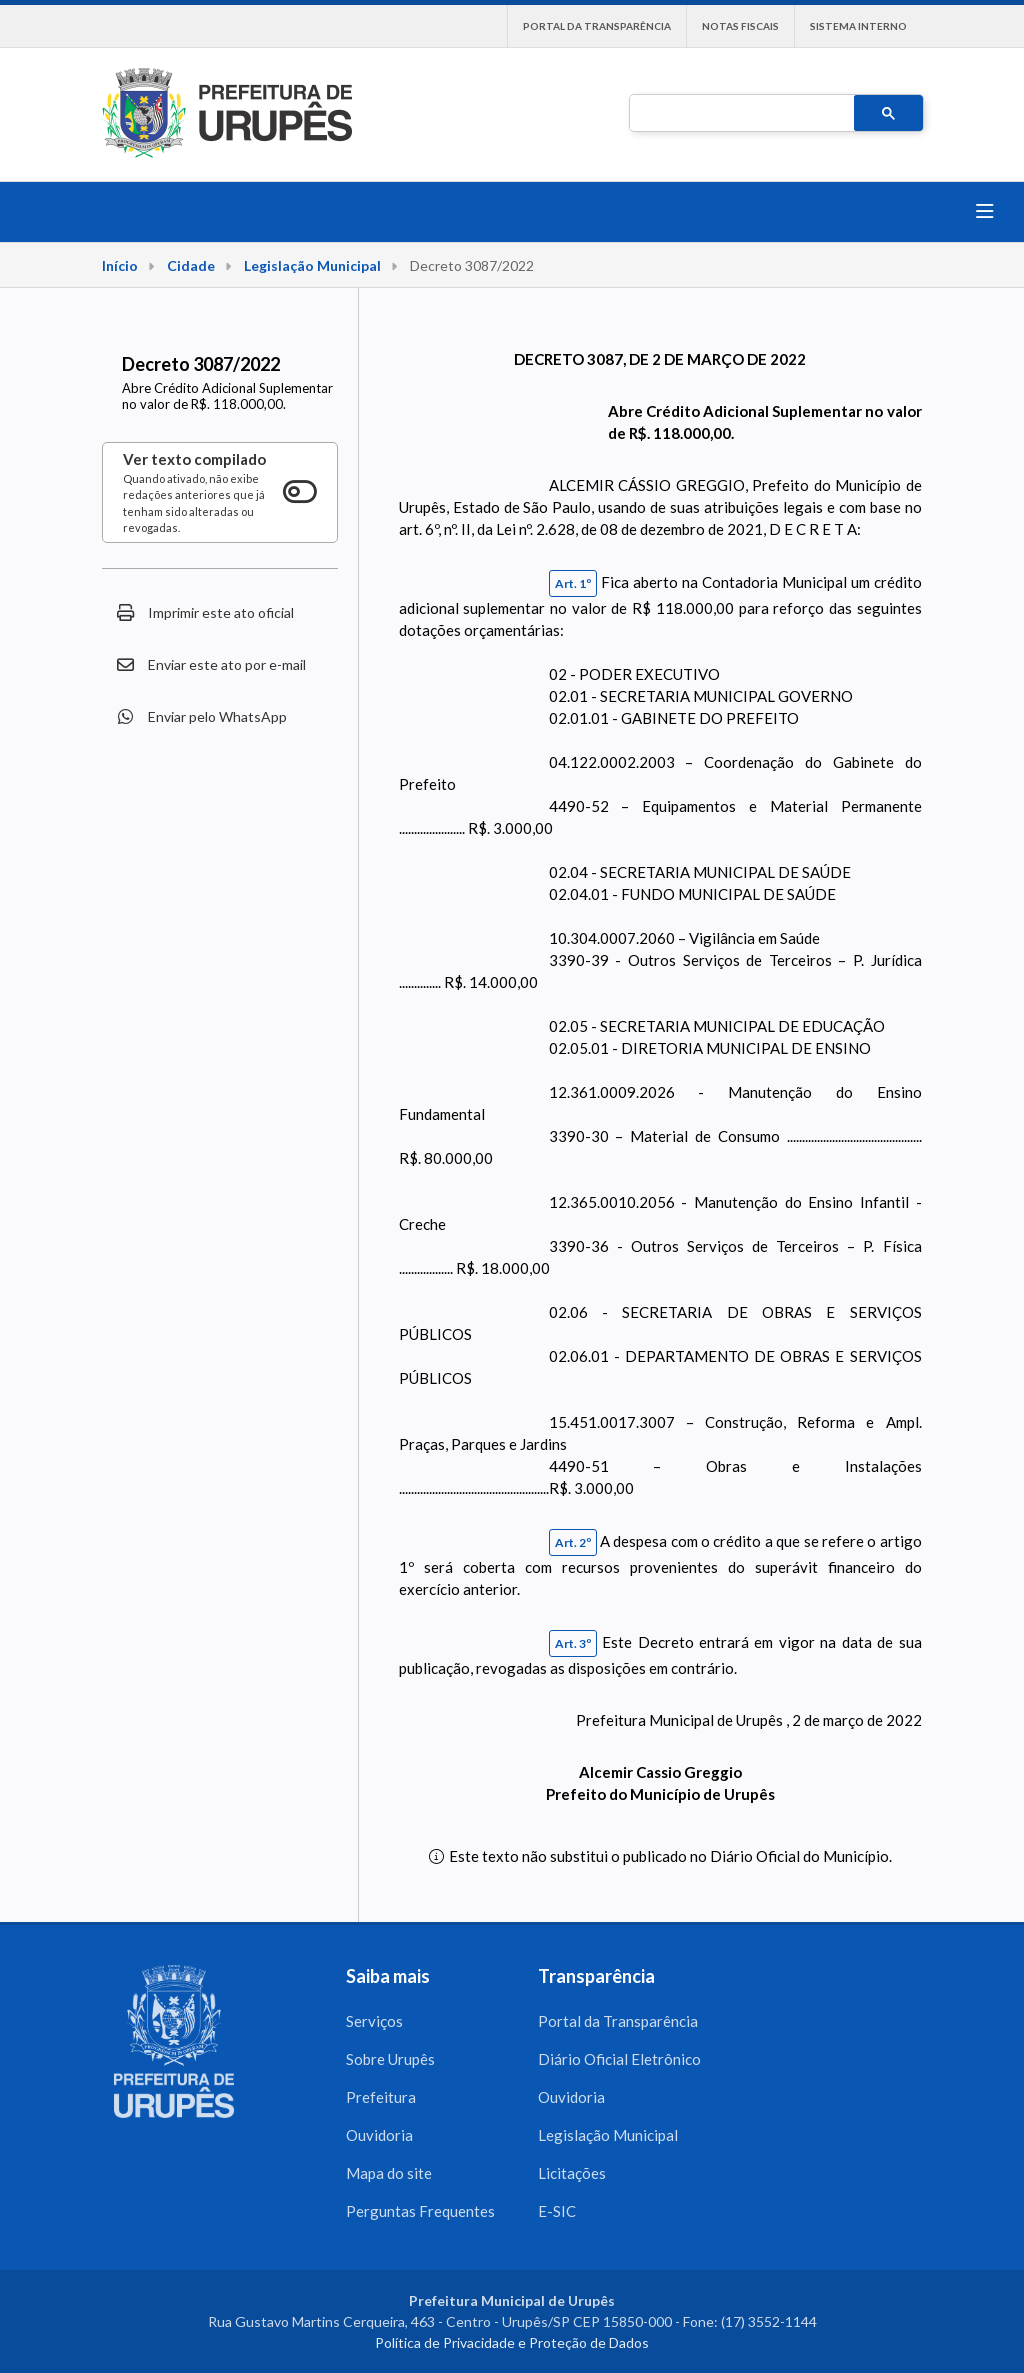  Describe the element at coordinates (120, 265) in the screenshot. I see `Início` at that location.